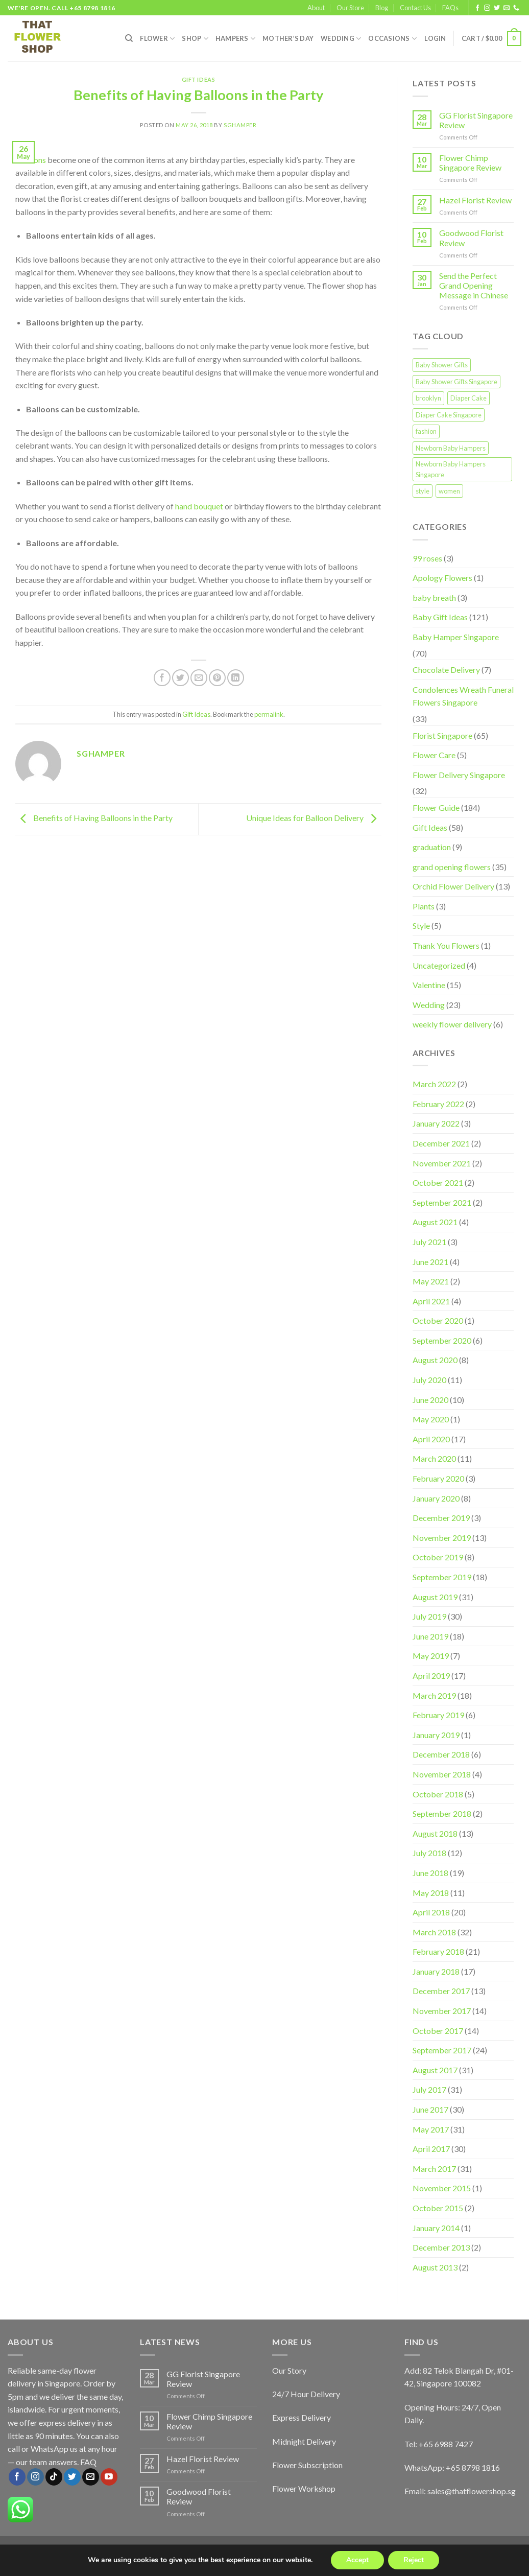 The width and height of the screenshot is (529, 2576). I want to click on June 2021, so click(430, 1262).